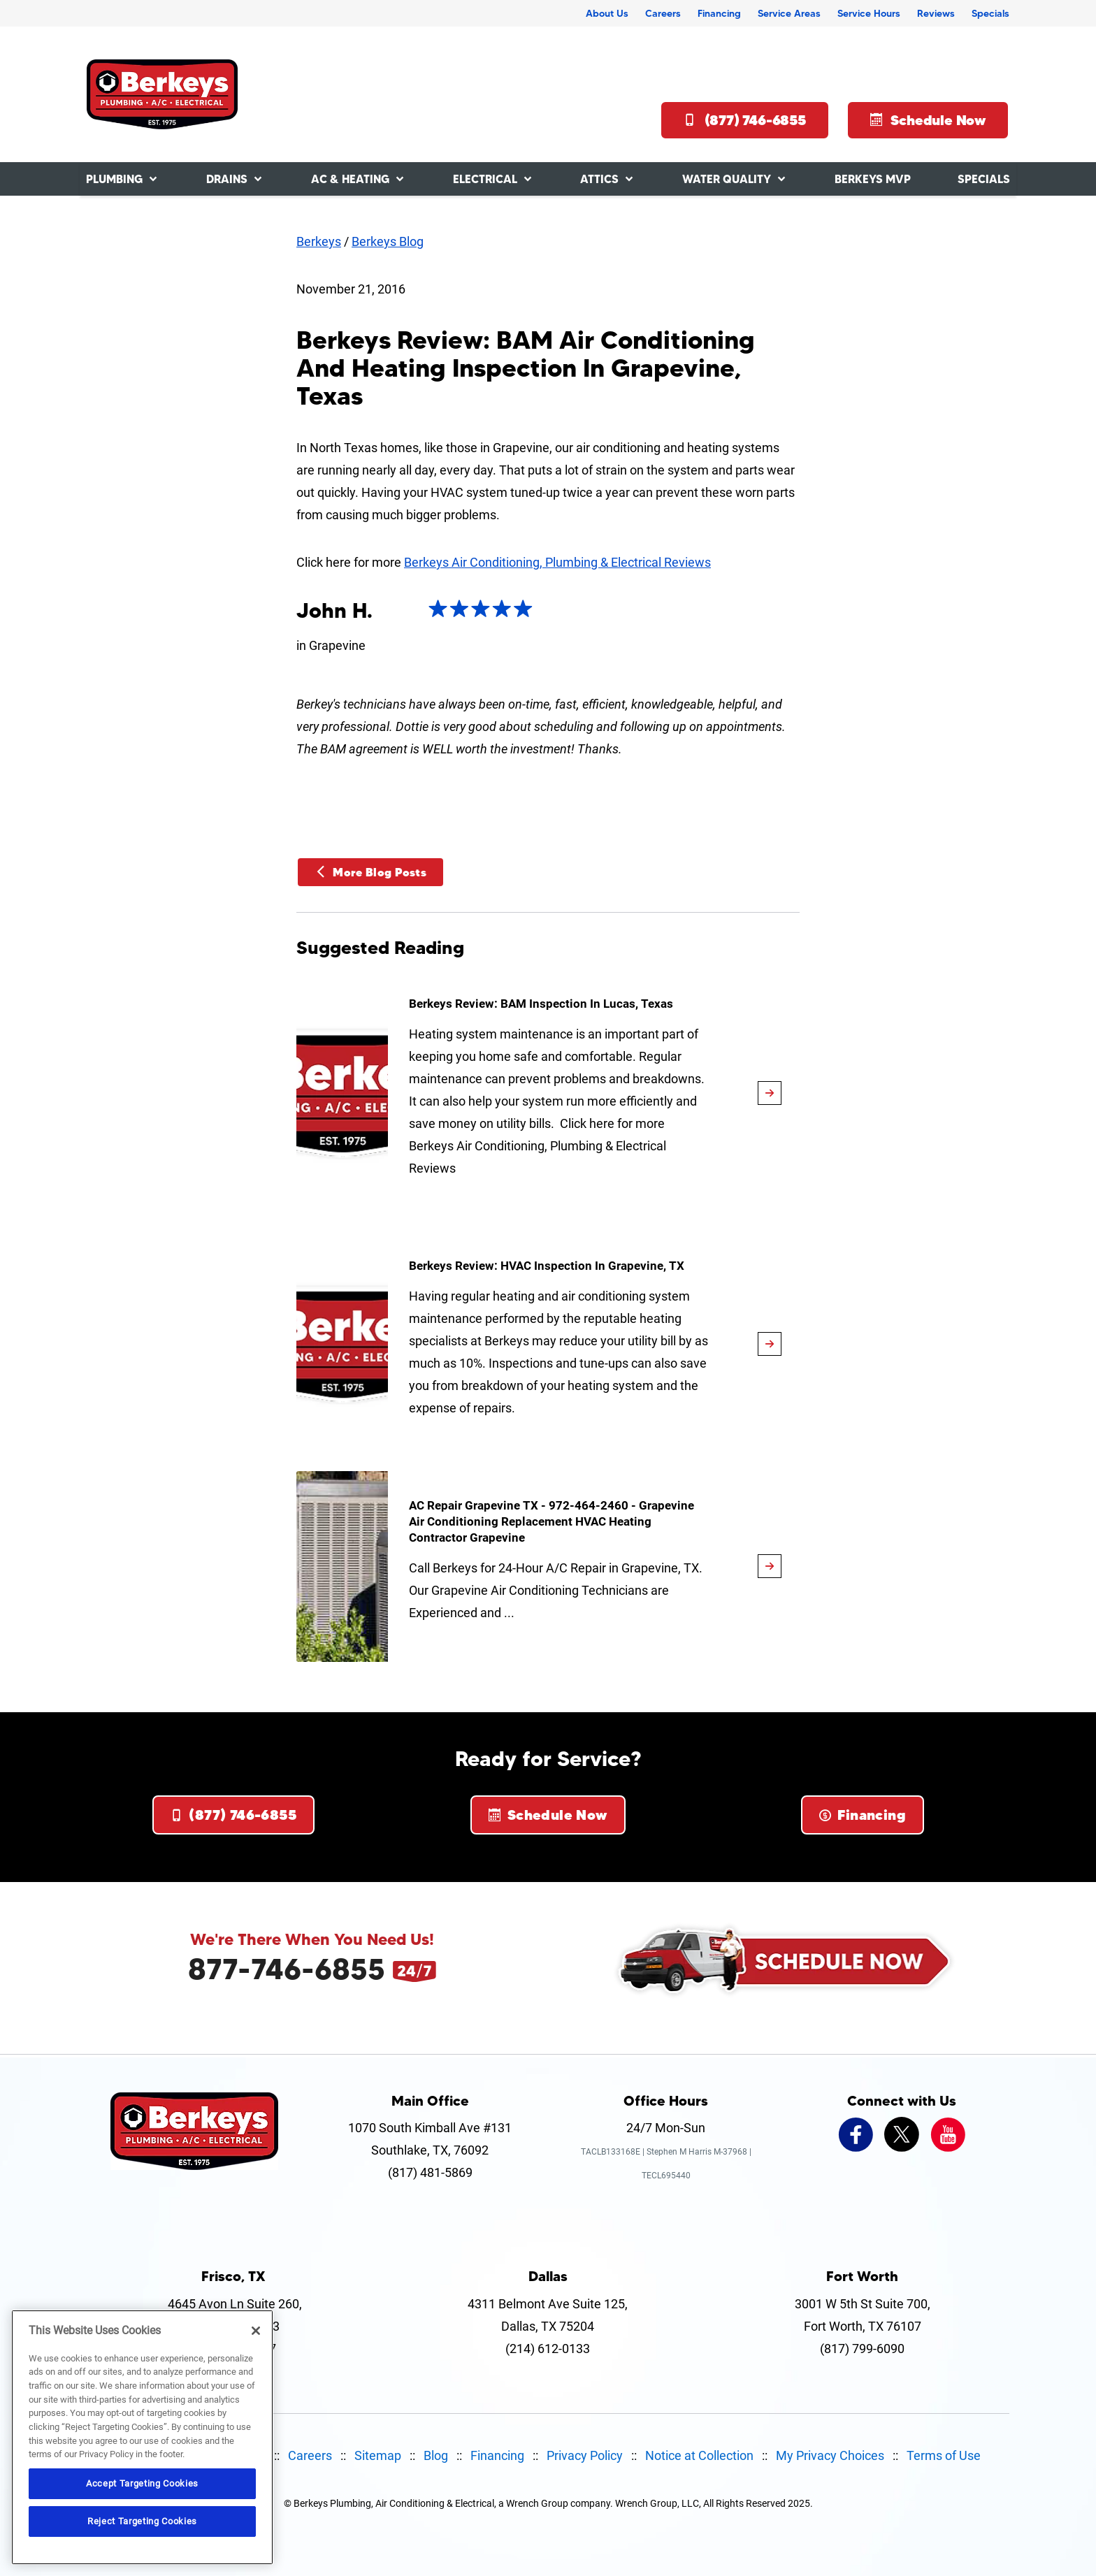  Describe the element at coordinates (830, 2455) in the screenshot. I see `My Privacy Choices` at that location.